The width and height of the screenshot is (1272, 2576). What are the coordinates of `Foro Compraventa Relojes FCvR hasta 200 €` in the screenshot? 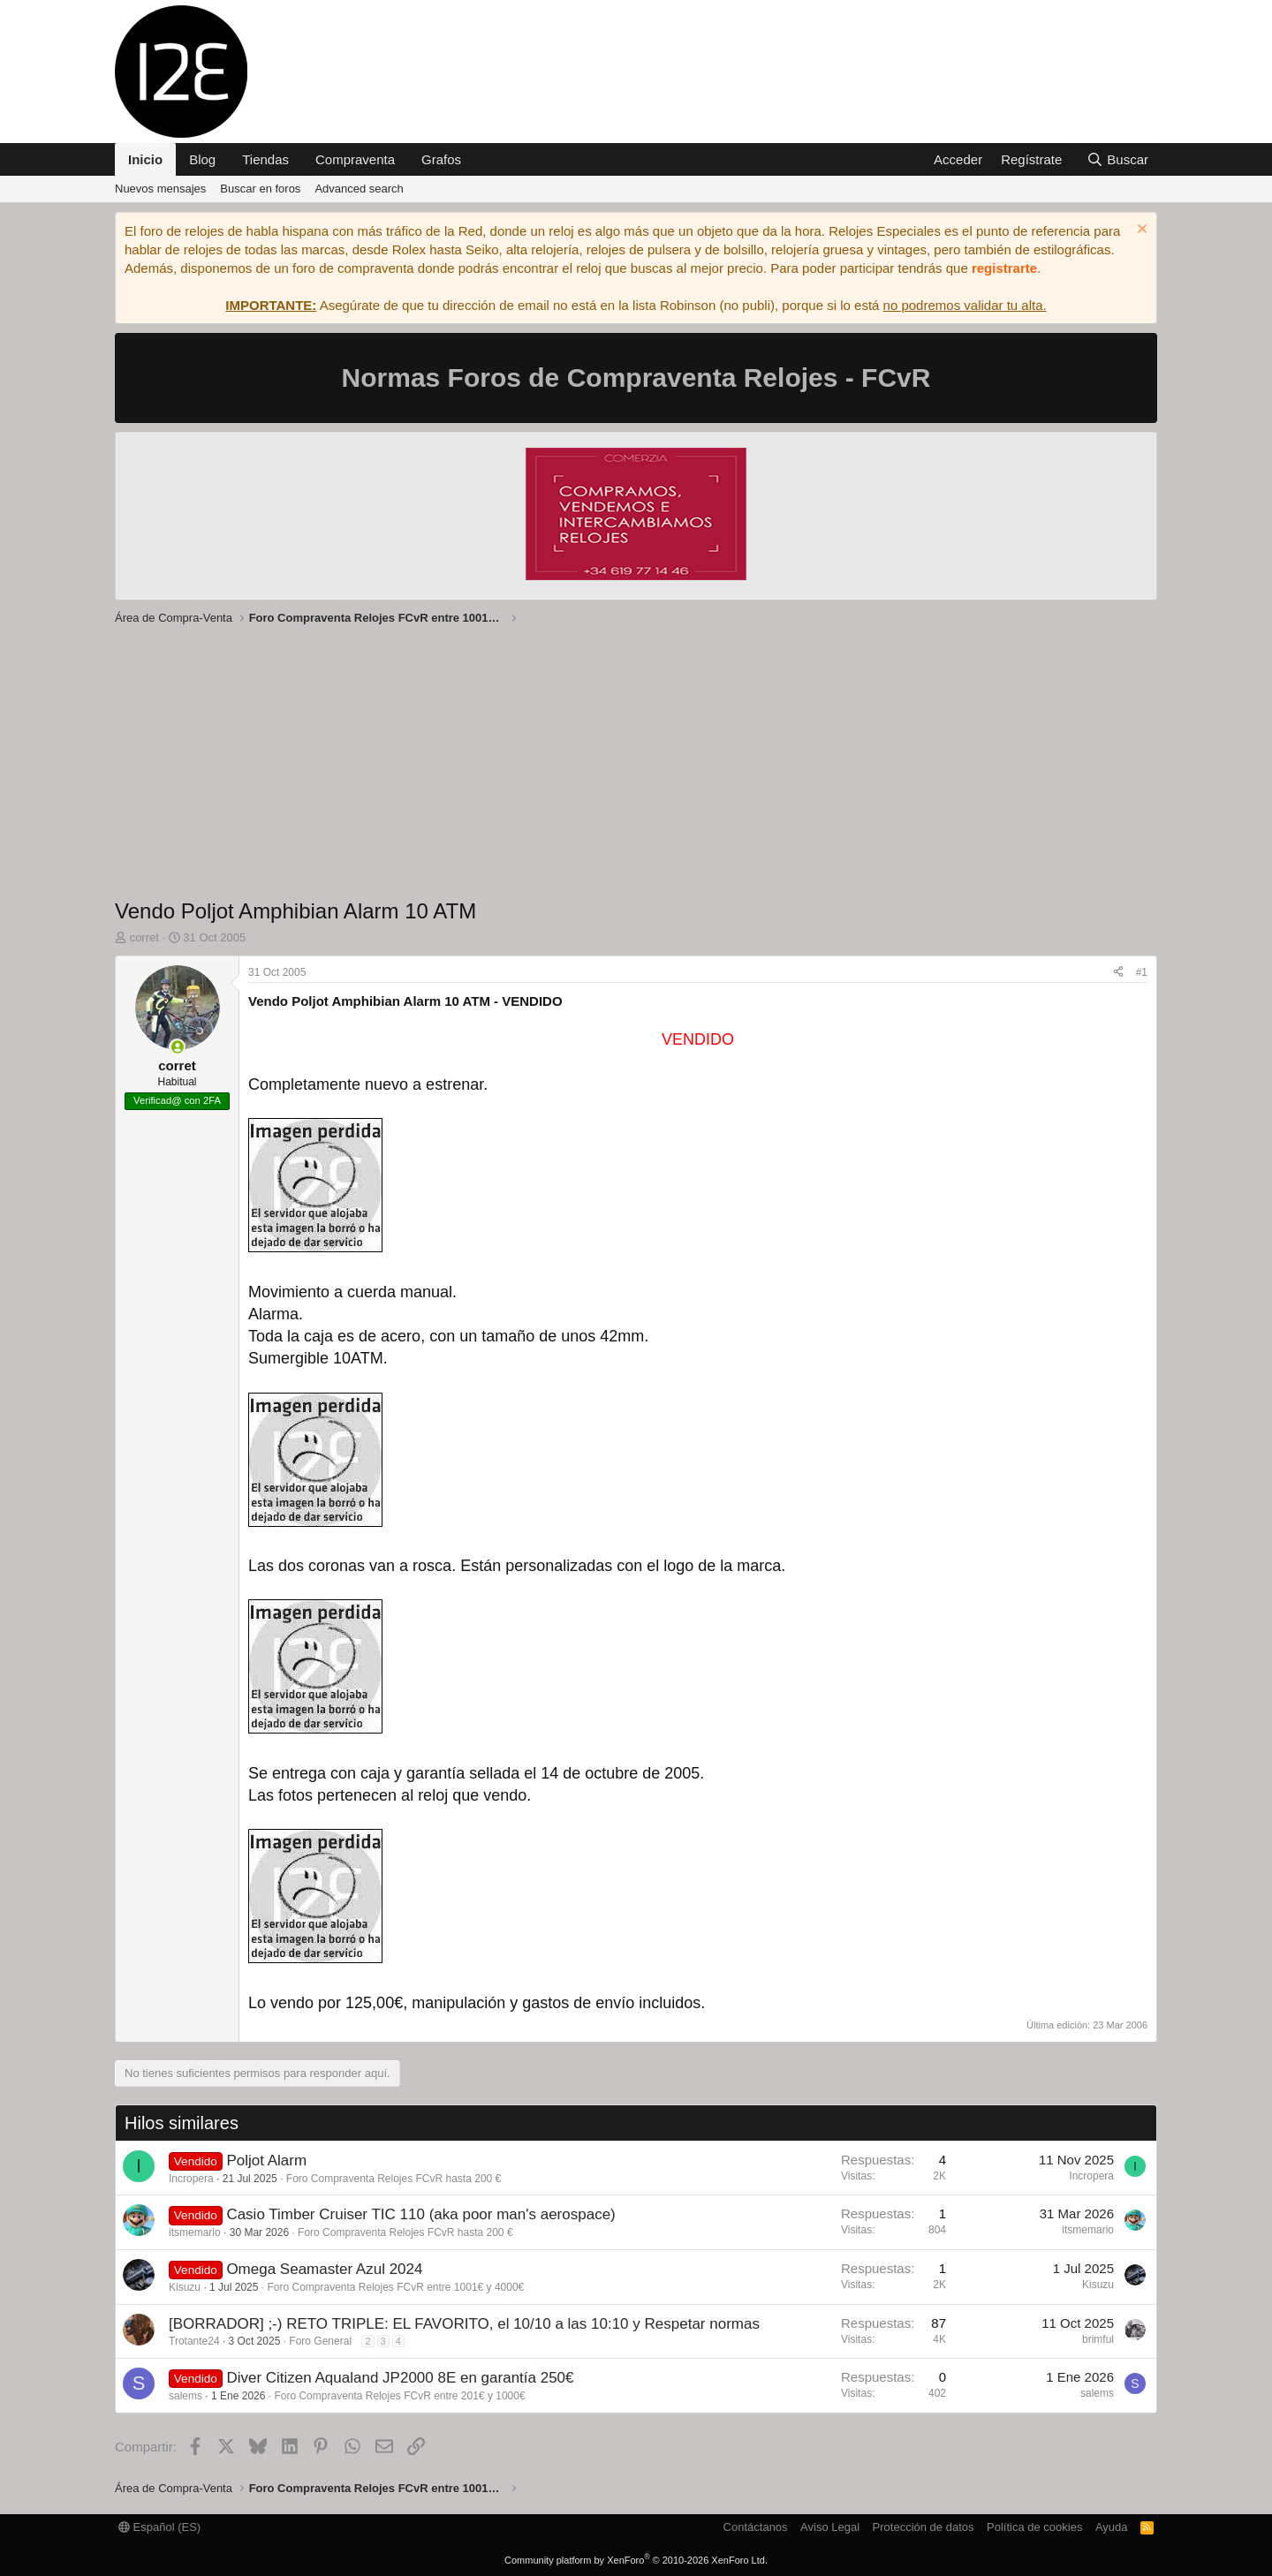 It's located at (393, 2178).